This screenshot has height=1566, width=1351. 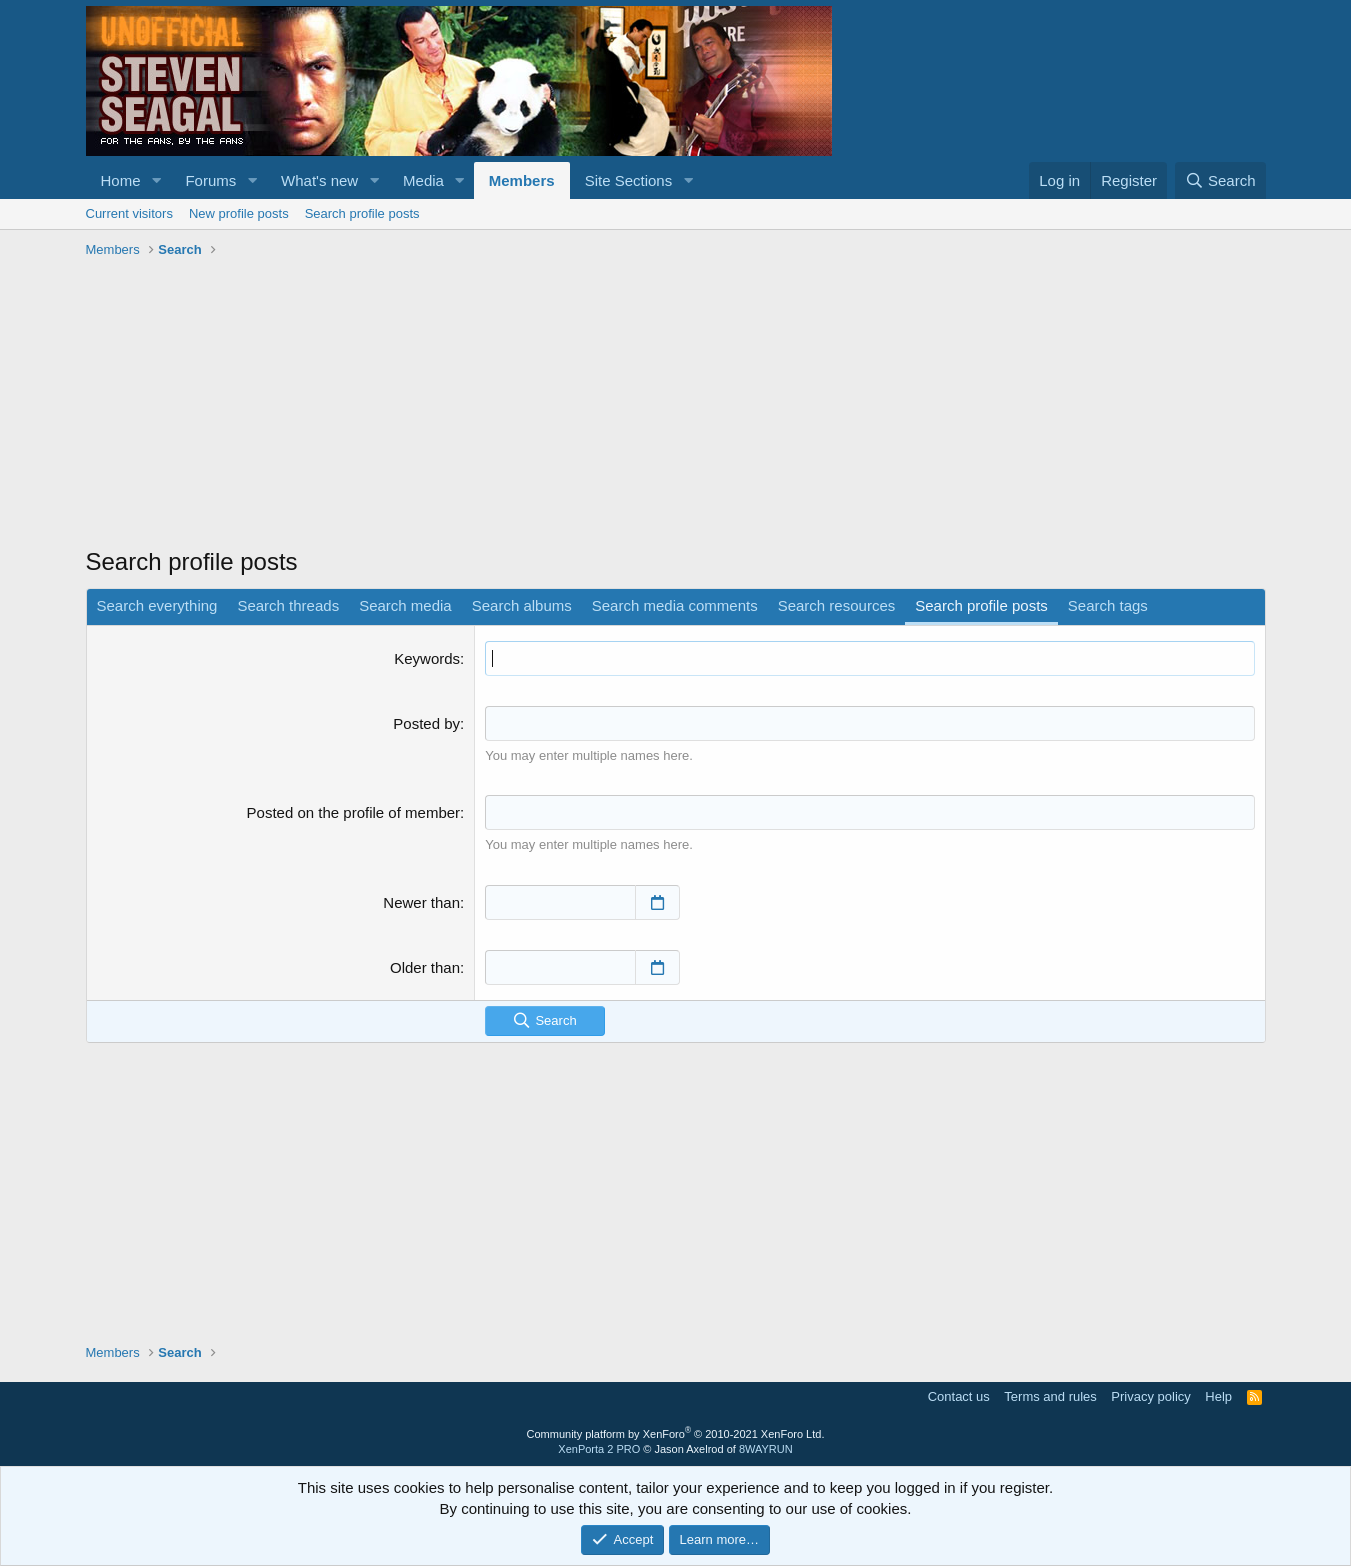 What do you see at coordinates (599, 1449) in the screenshot?
I see `XenPorta 2 PRO` at bounding box center [599, 1449].